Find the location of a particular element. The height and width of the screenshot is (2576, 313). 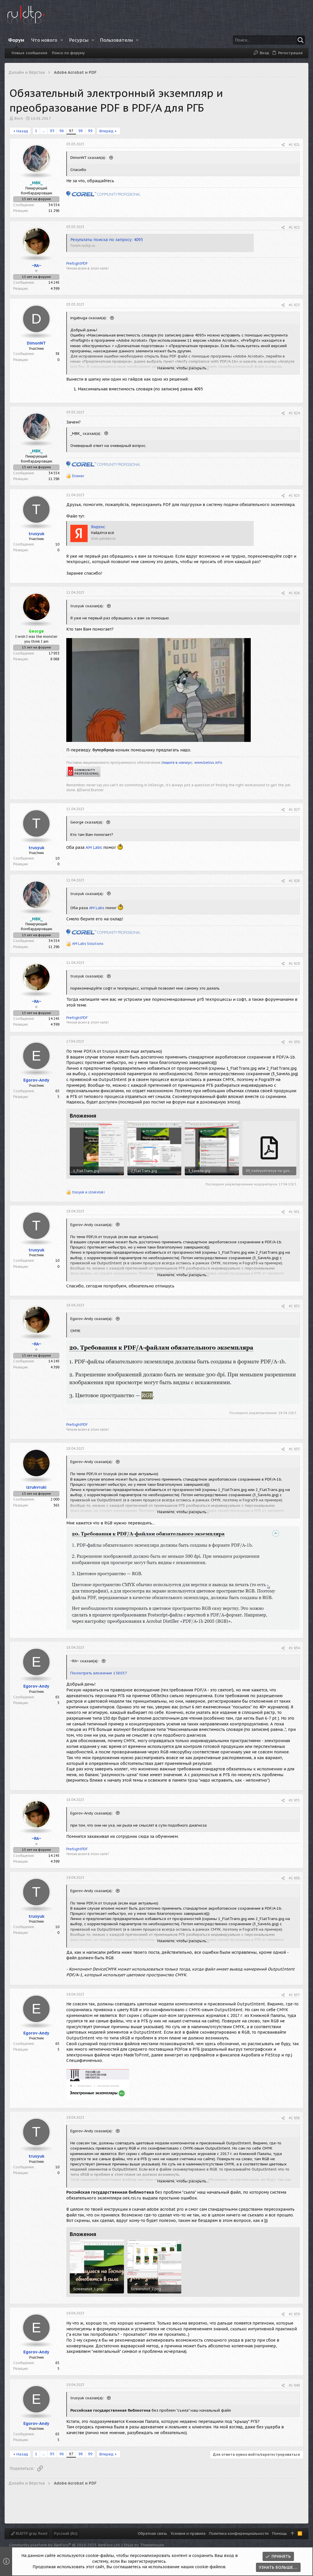

Помощь is located at coordinates (279, 2533).